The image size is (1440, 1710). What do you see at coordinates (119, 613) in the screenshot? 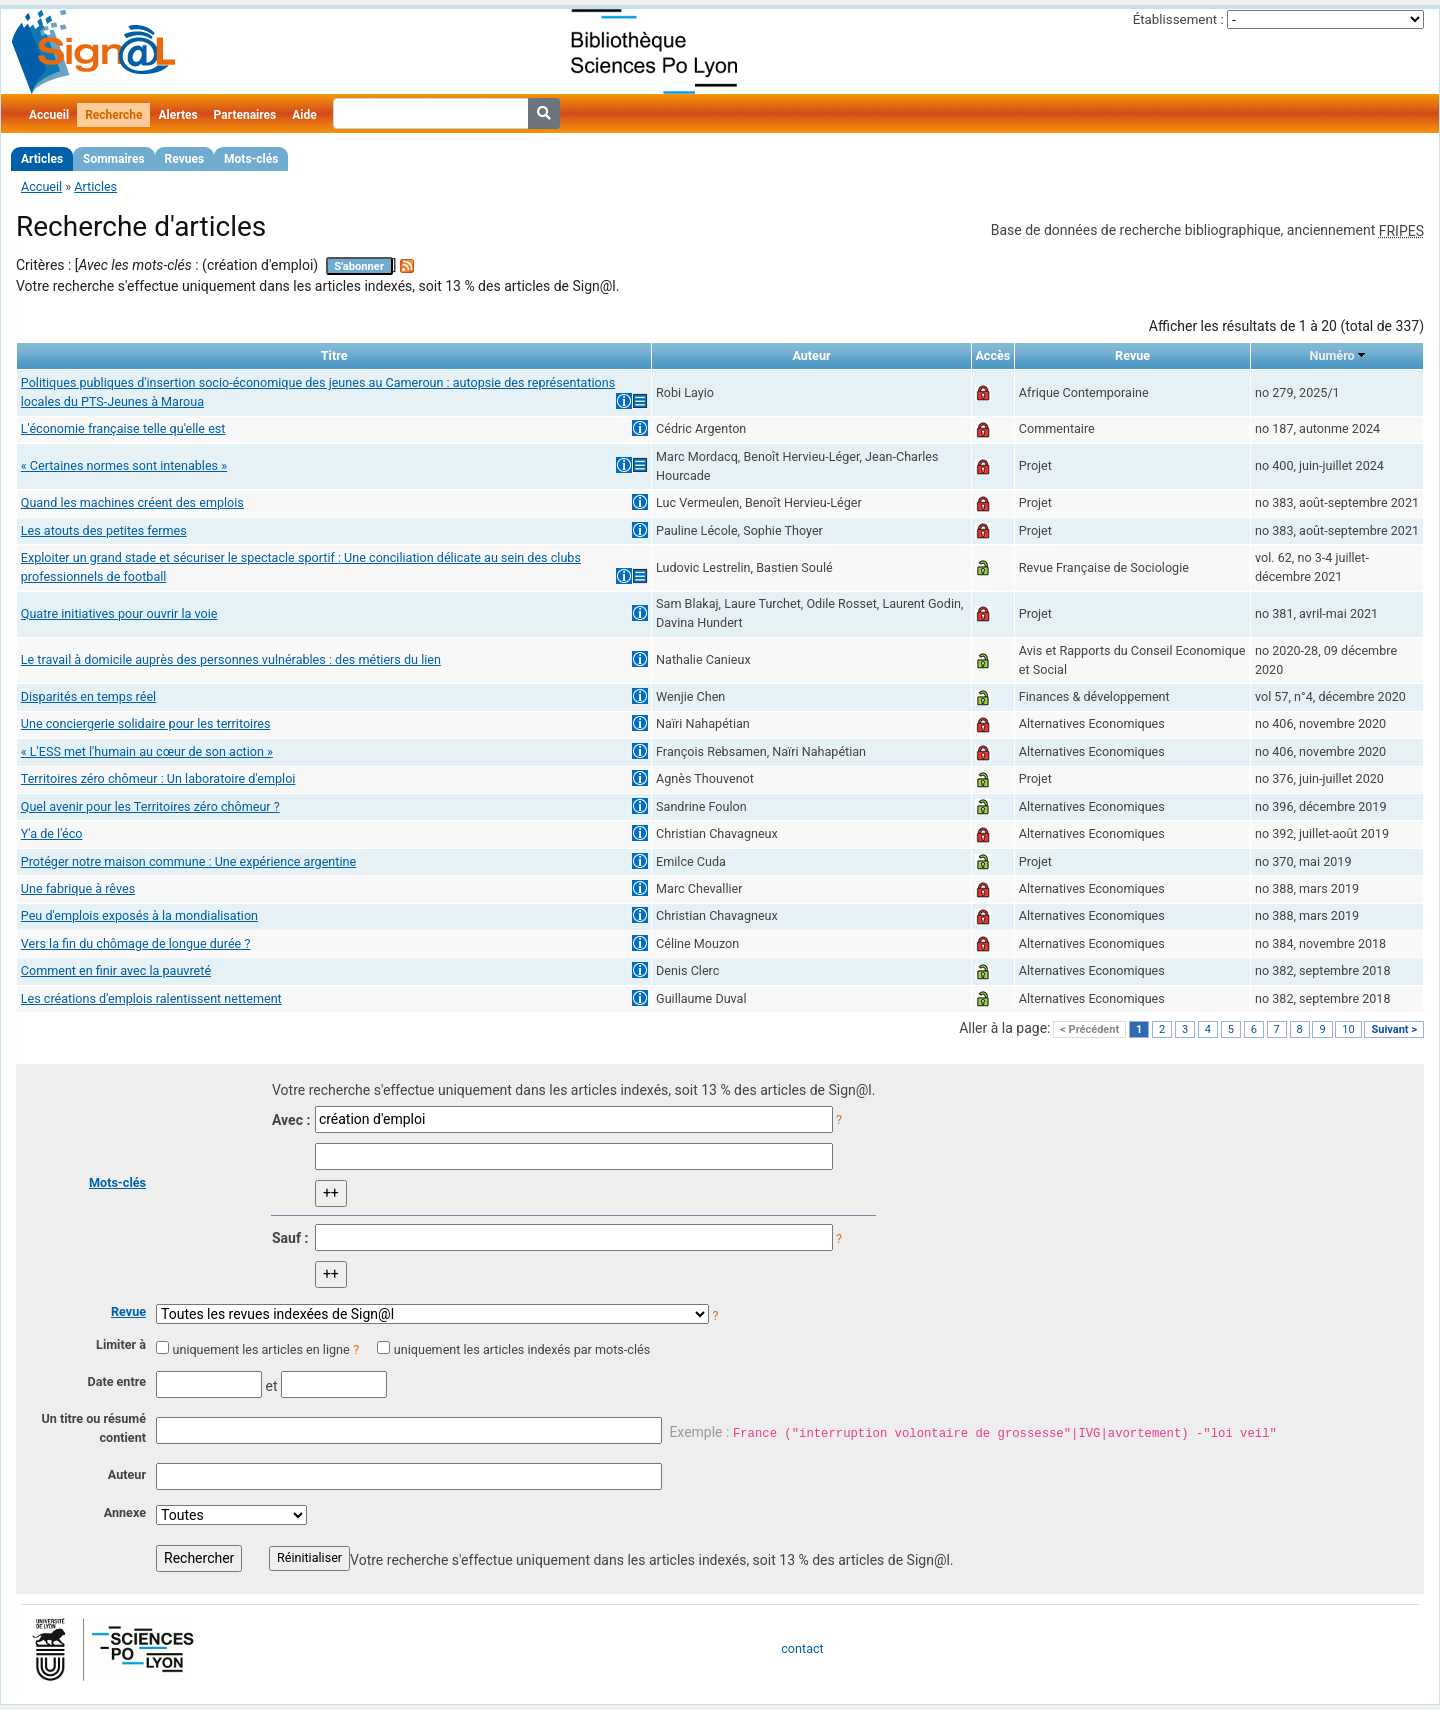
I see `Quatre initiatives pour ouvrir la voie` at bounding box center [119, 613].